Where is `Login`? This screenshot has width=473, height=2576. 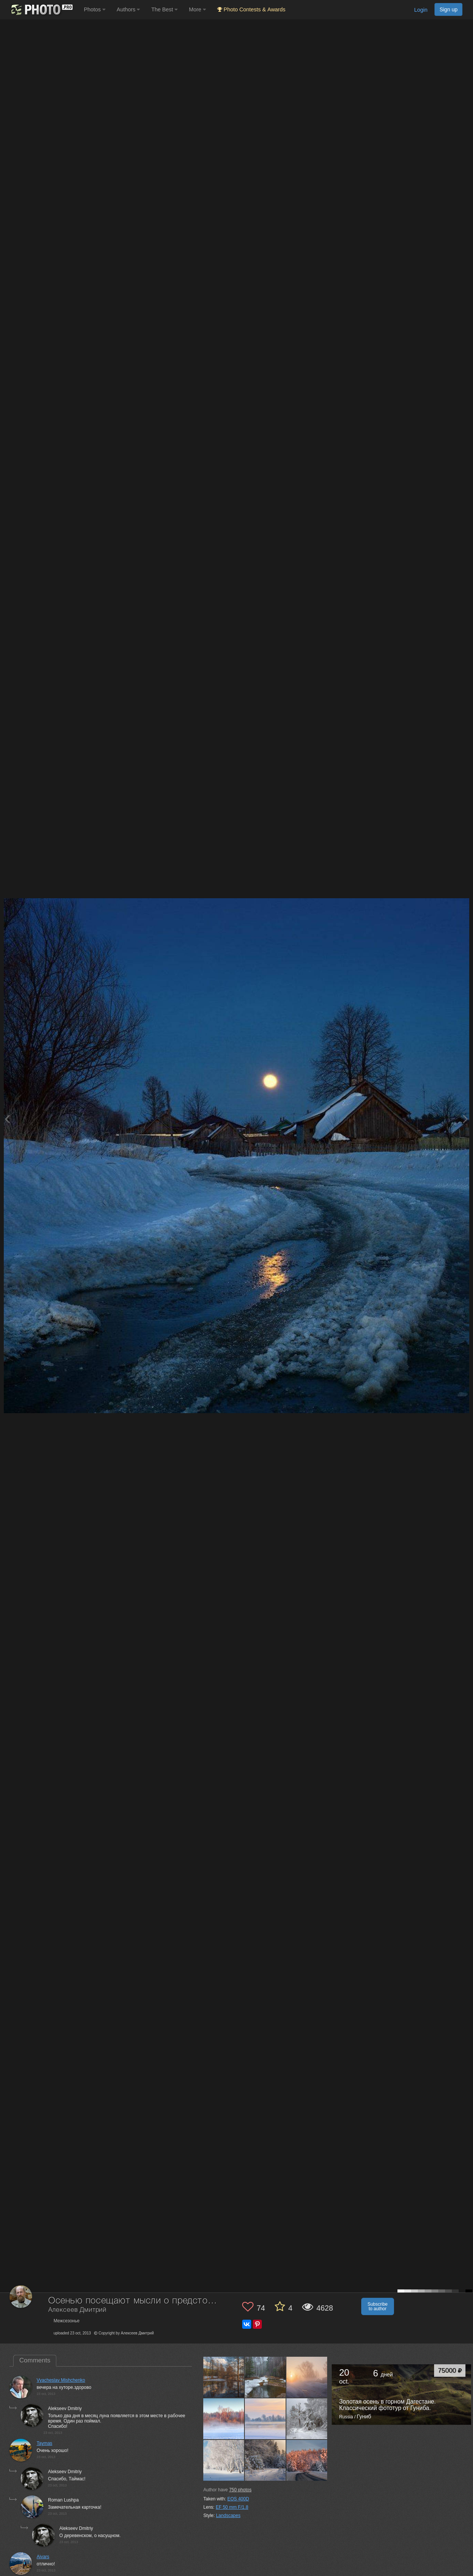 Login is located at coordinates (420, 9).